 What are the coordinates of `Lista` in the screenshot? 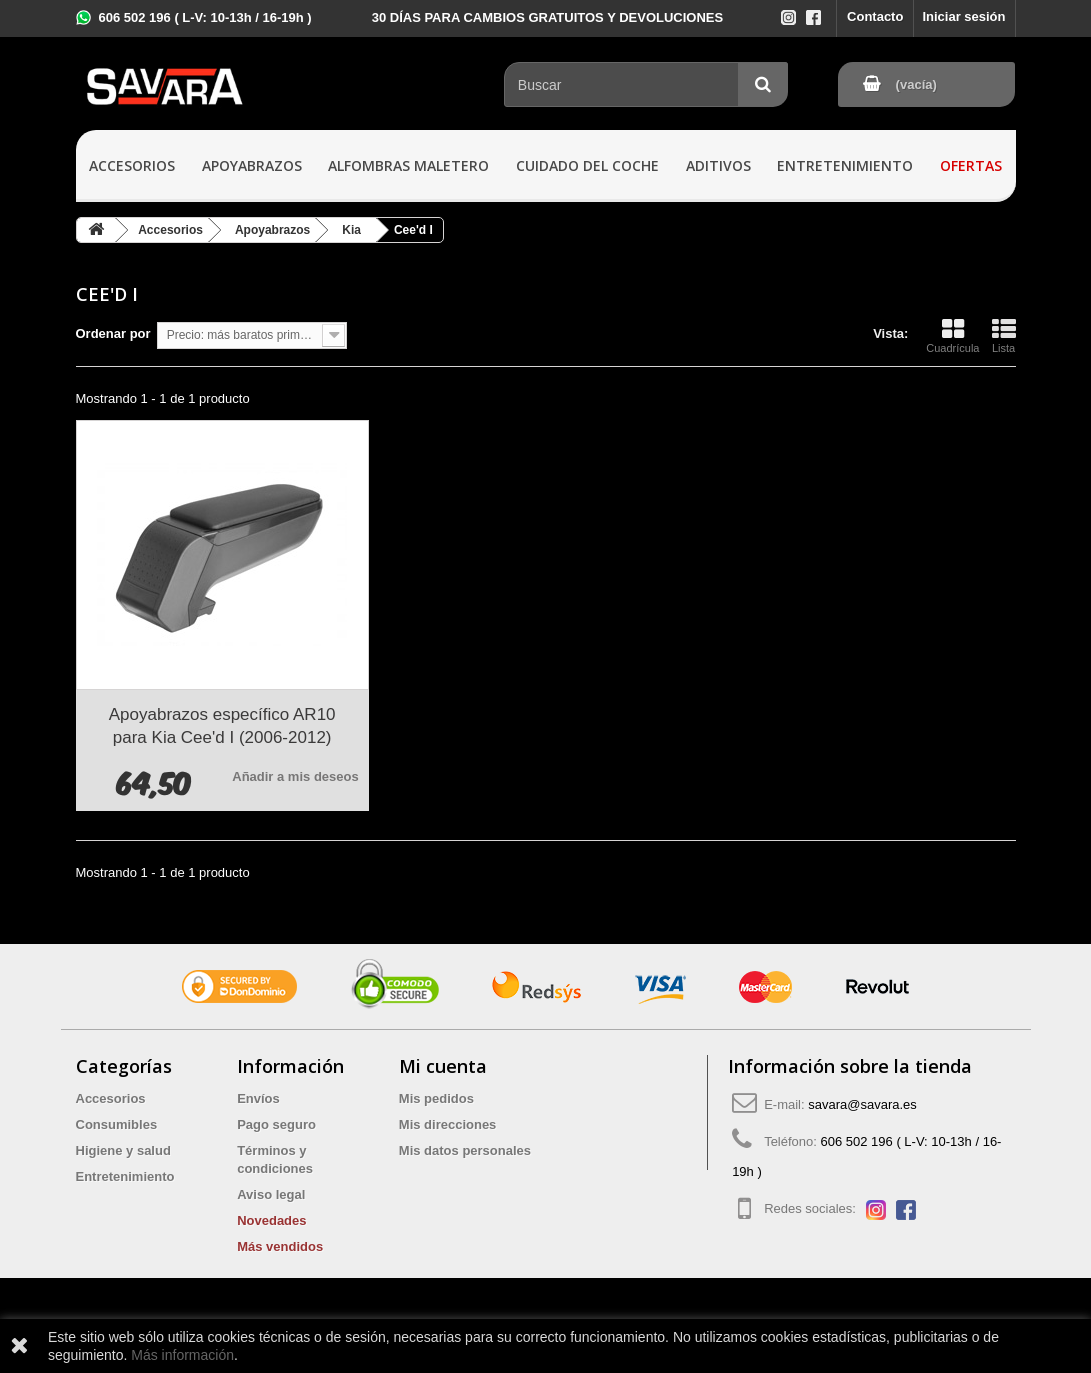 It's located at (1004, 336).